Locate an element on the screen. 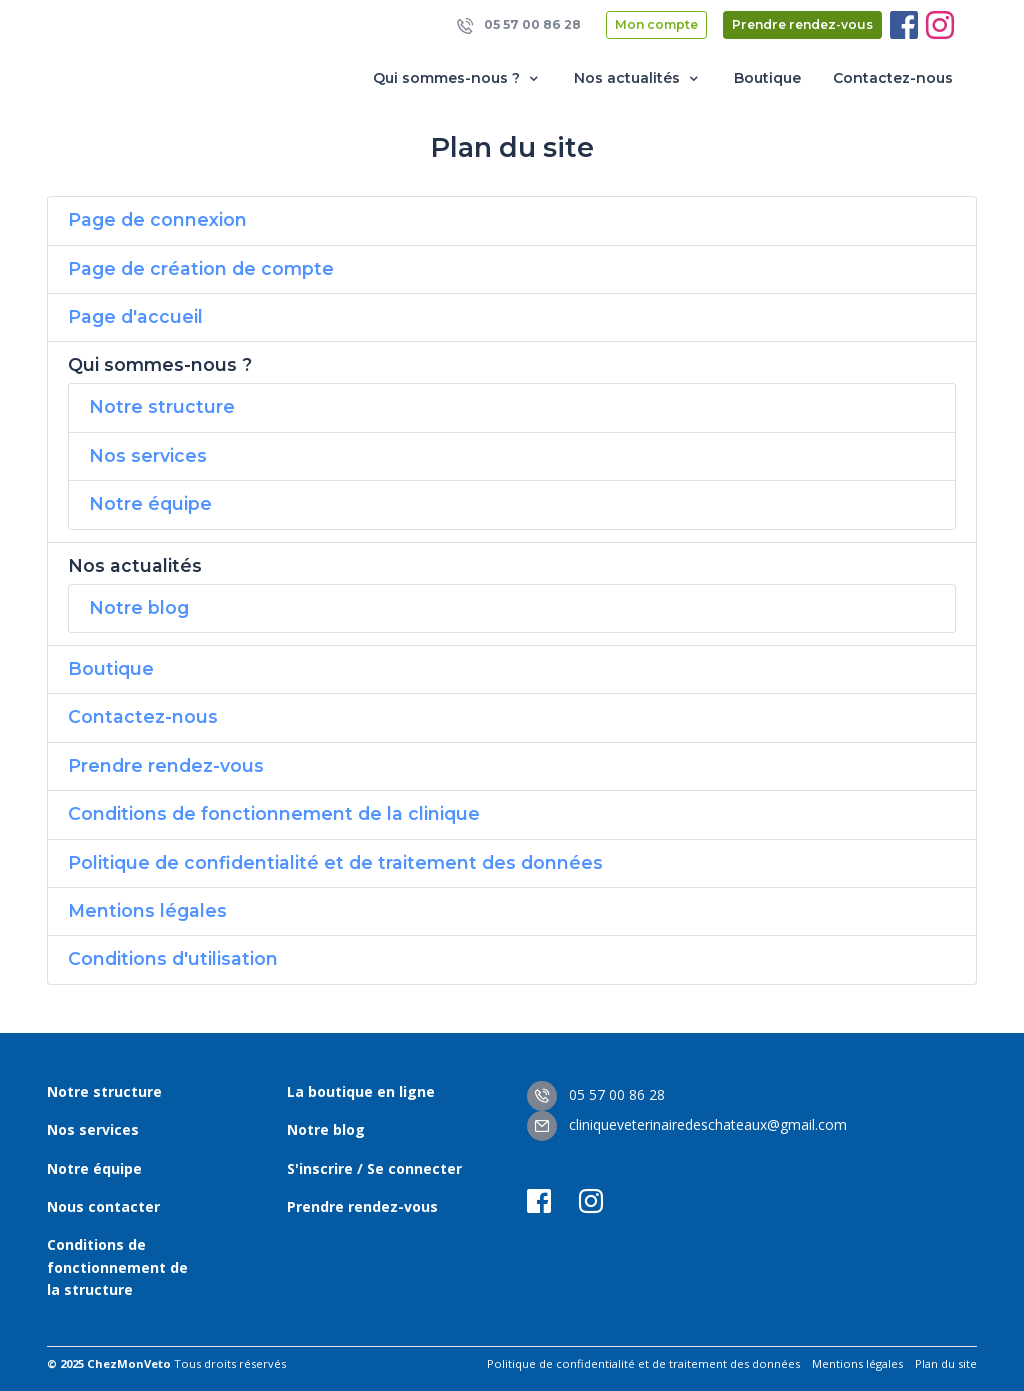 The height and width of the screenshot is (1391, 1024). Notre équipe is located at coordinates (150, 503).